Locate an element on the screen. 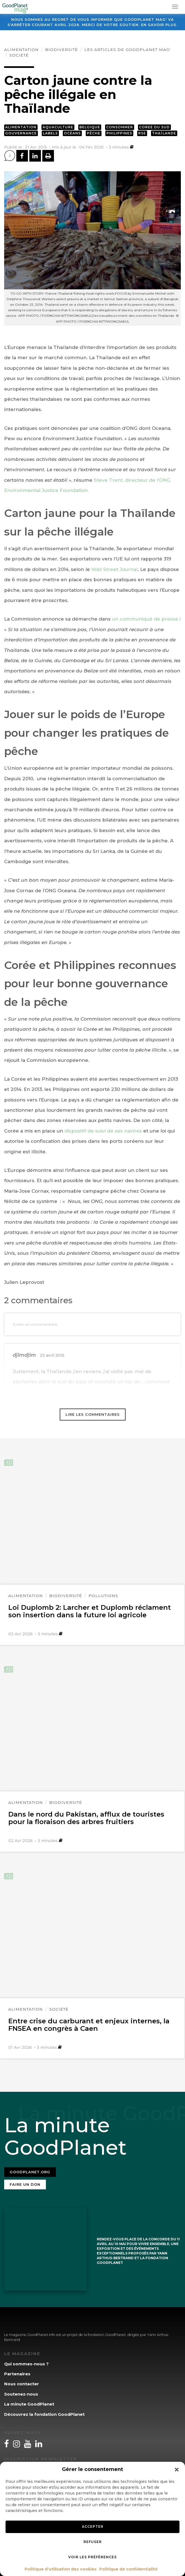 The height and width of the screenshot is (2576, 185). Ecrire un commentaire is located at coordinates (35, 1324).